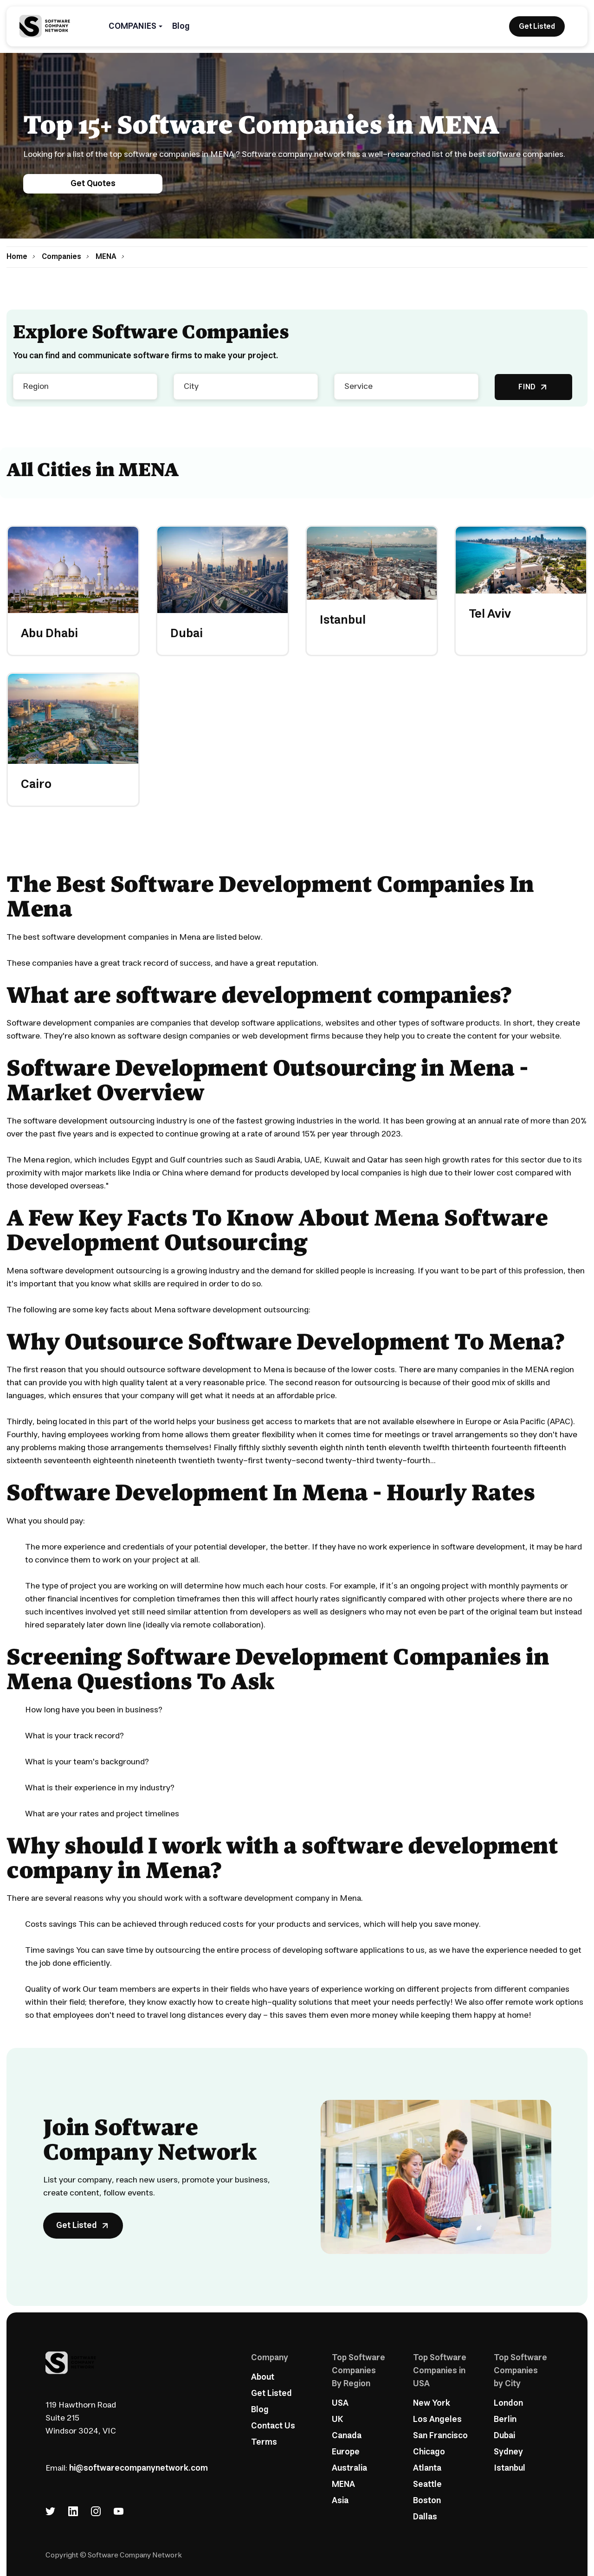  I want to click on Canada, so click(347, 2435).